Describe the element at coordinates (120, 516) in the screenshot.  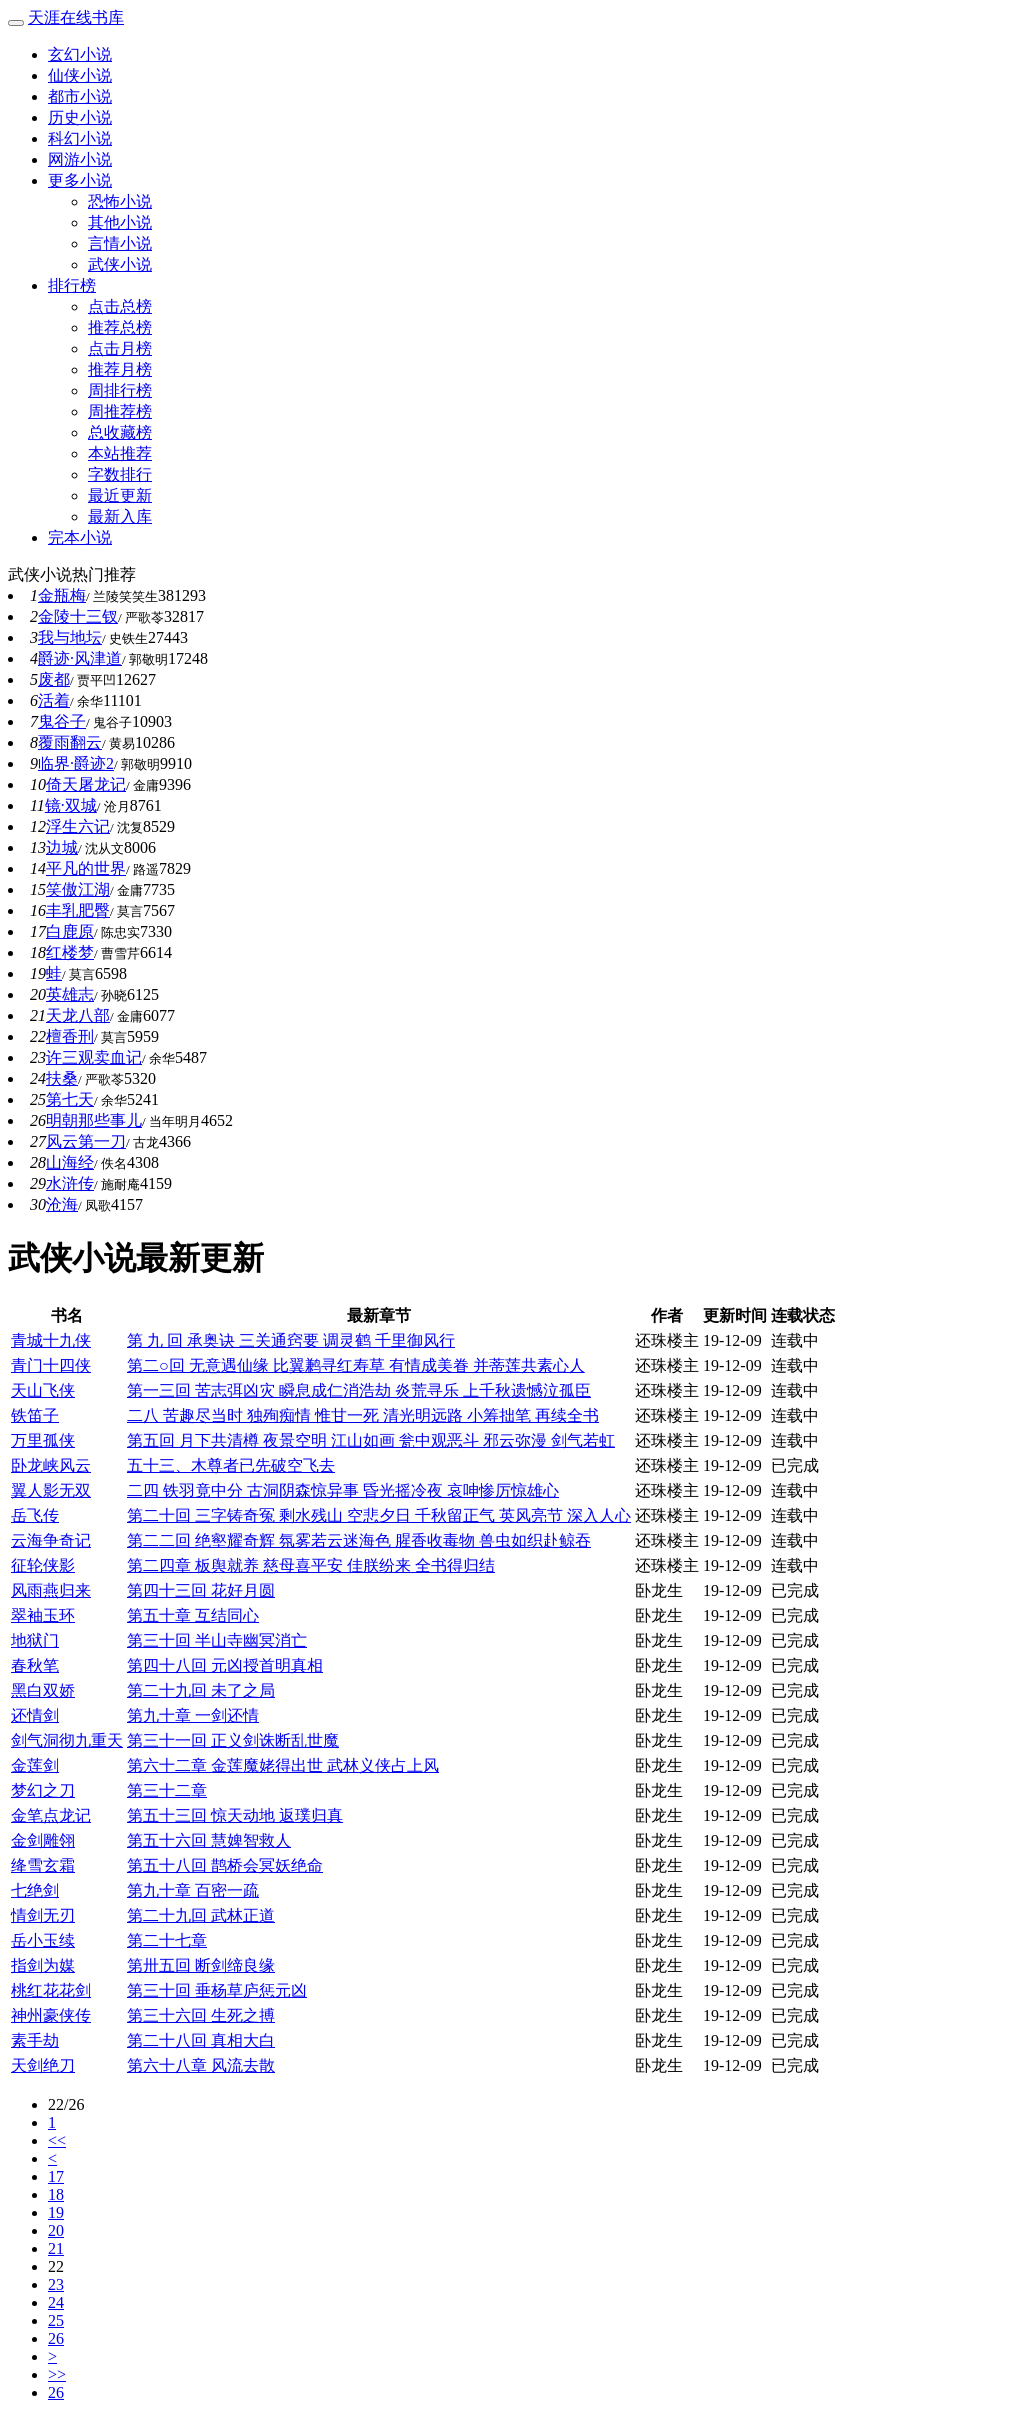
I see `最新入库` at that location.